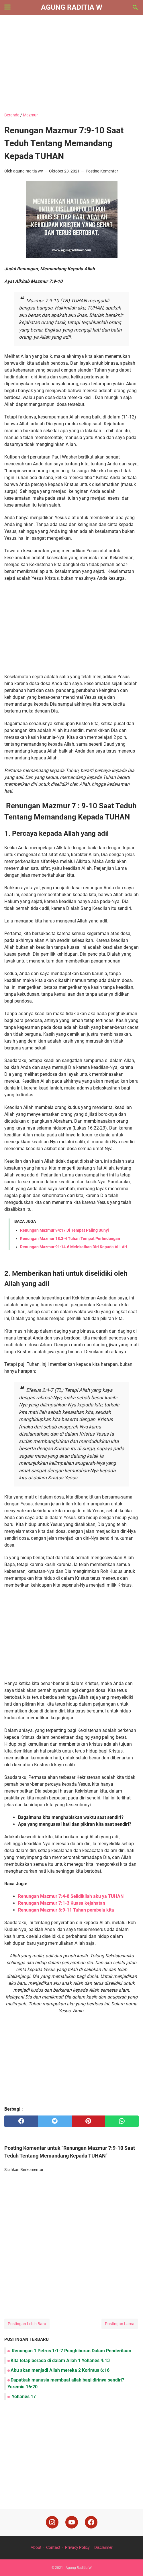  Describe the element at coordinates (66, 1910) in the screenshot. I see `Renungan Mazmur 6:9-11 Tuhan pembela kita` at that location.